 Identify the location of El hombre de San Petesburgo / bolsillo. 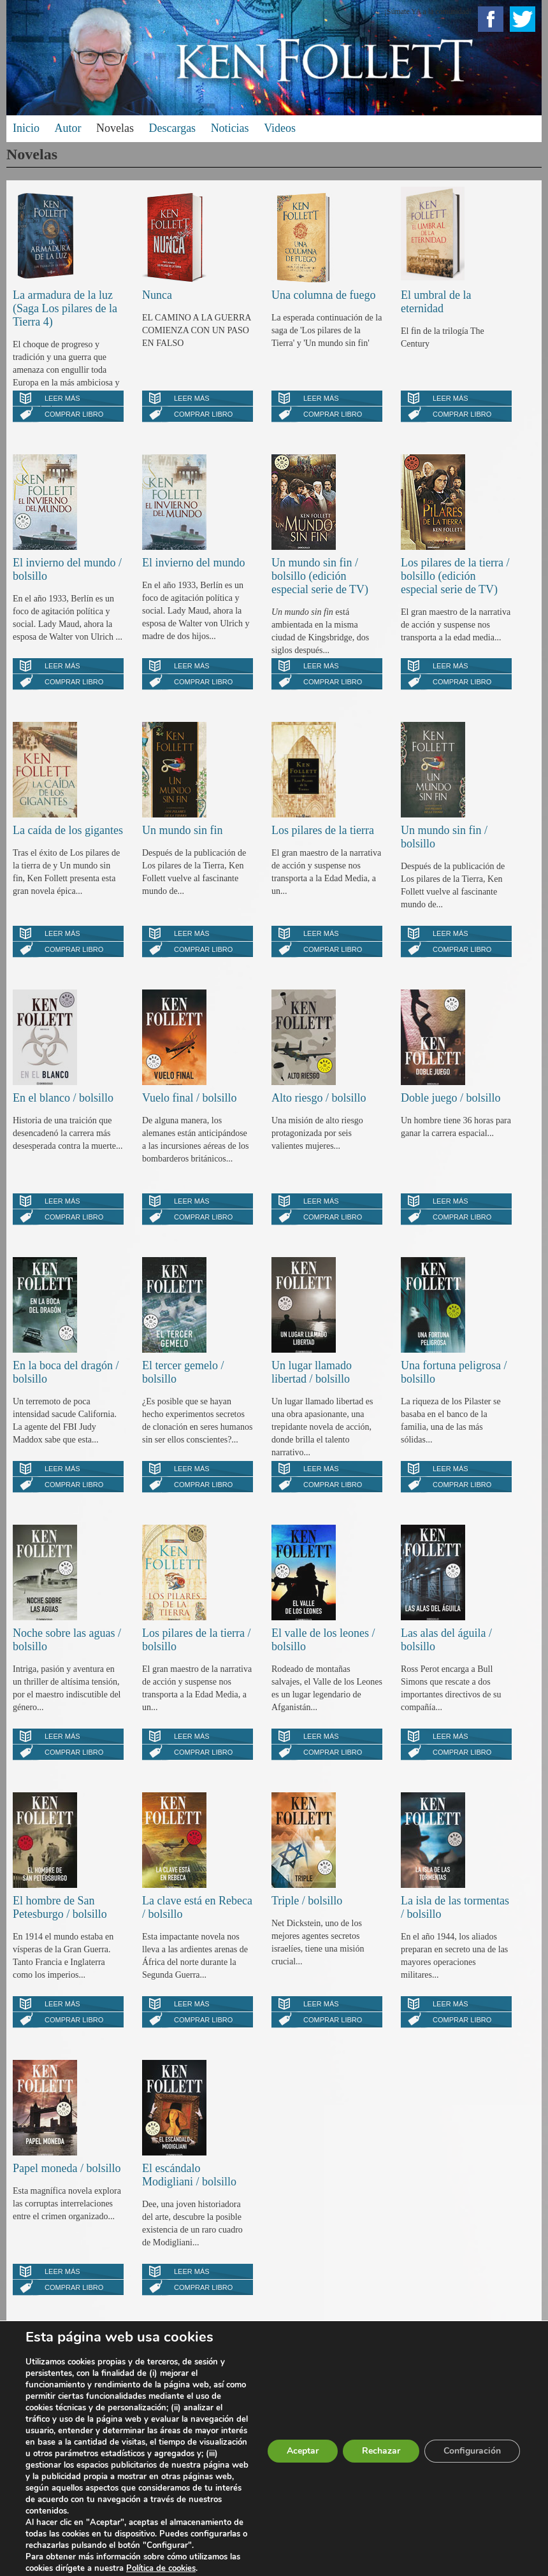
(60, 1907).